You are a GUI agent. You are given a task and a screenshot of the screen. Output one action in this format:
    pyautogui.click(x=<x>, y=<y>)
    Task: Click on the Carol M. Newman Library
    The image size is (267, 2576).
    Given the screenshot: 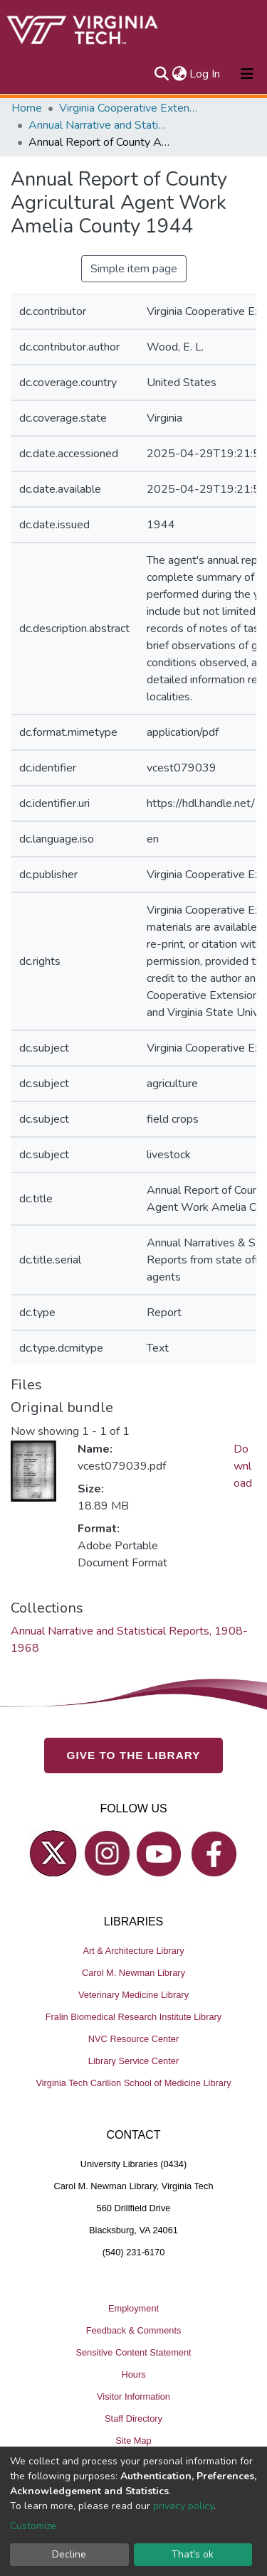 What is the action you would take?
    pyautogui.click(x=133, y=1972)
    